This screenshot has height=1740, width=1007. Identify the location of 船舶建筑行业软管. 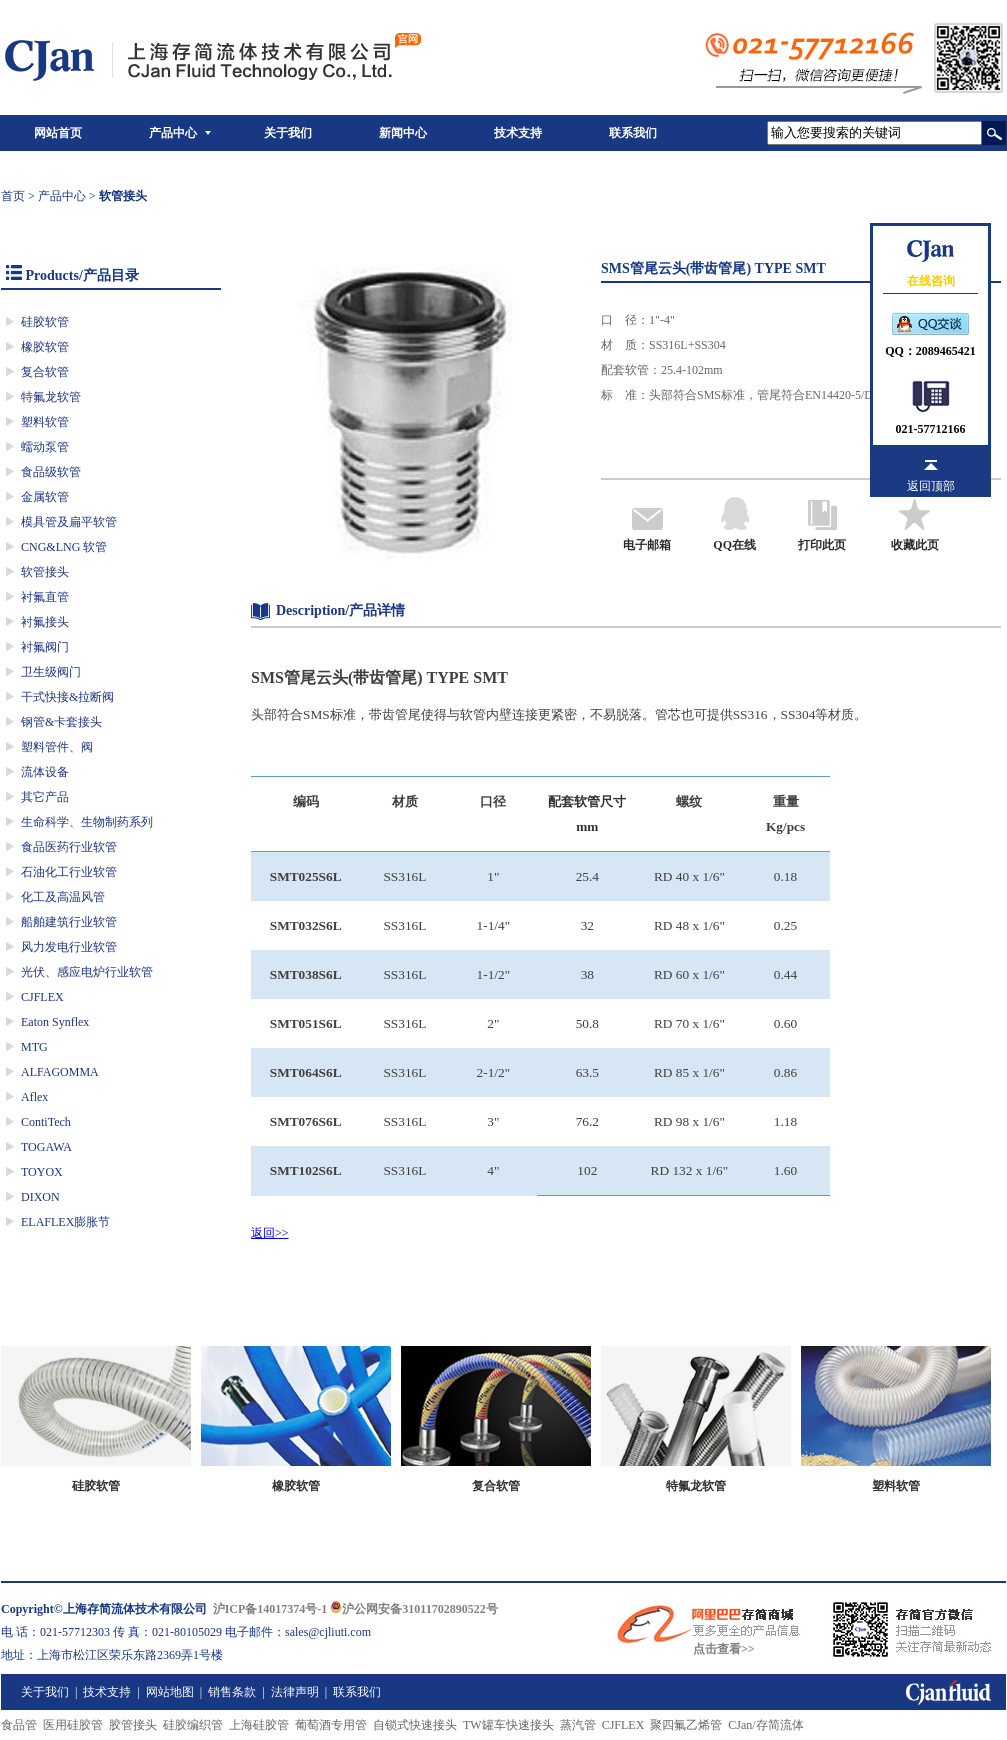
(69, 922).